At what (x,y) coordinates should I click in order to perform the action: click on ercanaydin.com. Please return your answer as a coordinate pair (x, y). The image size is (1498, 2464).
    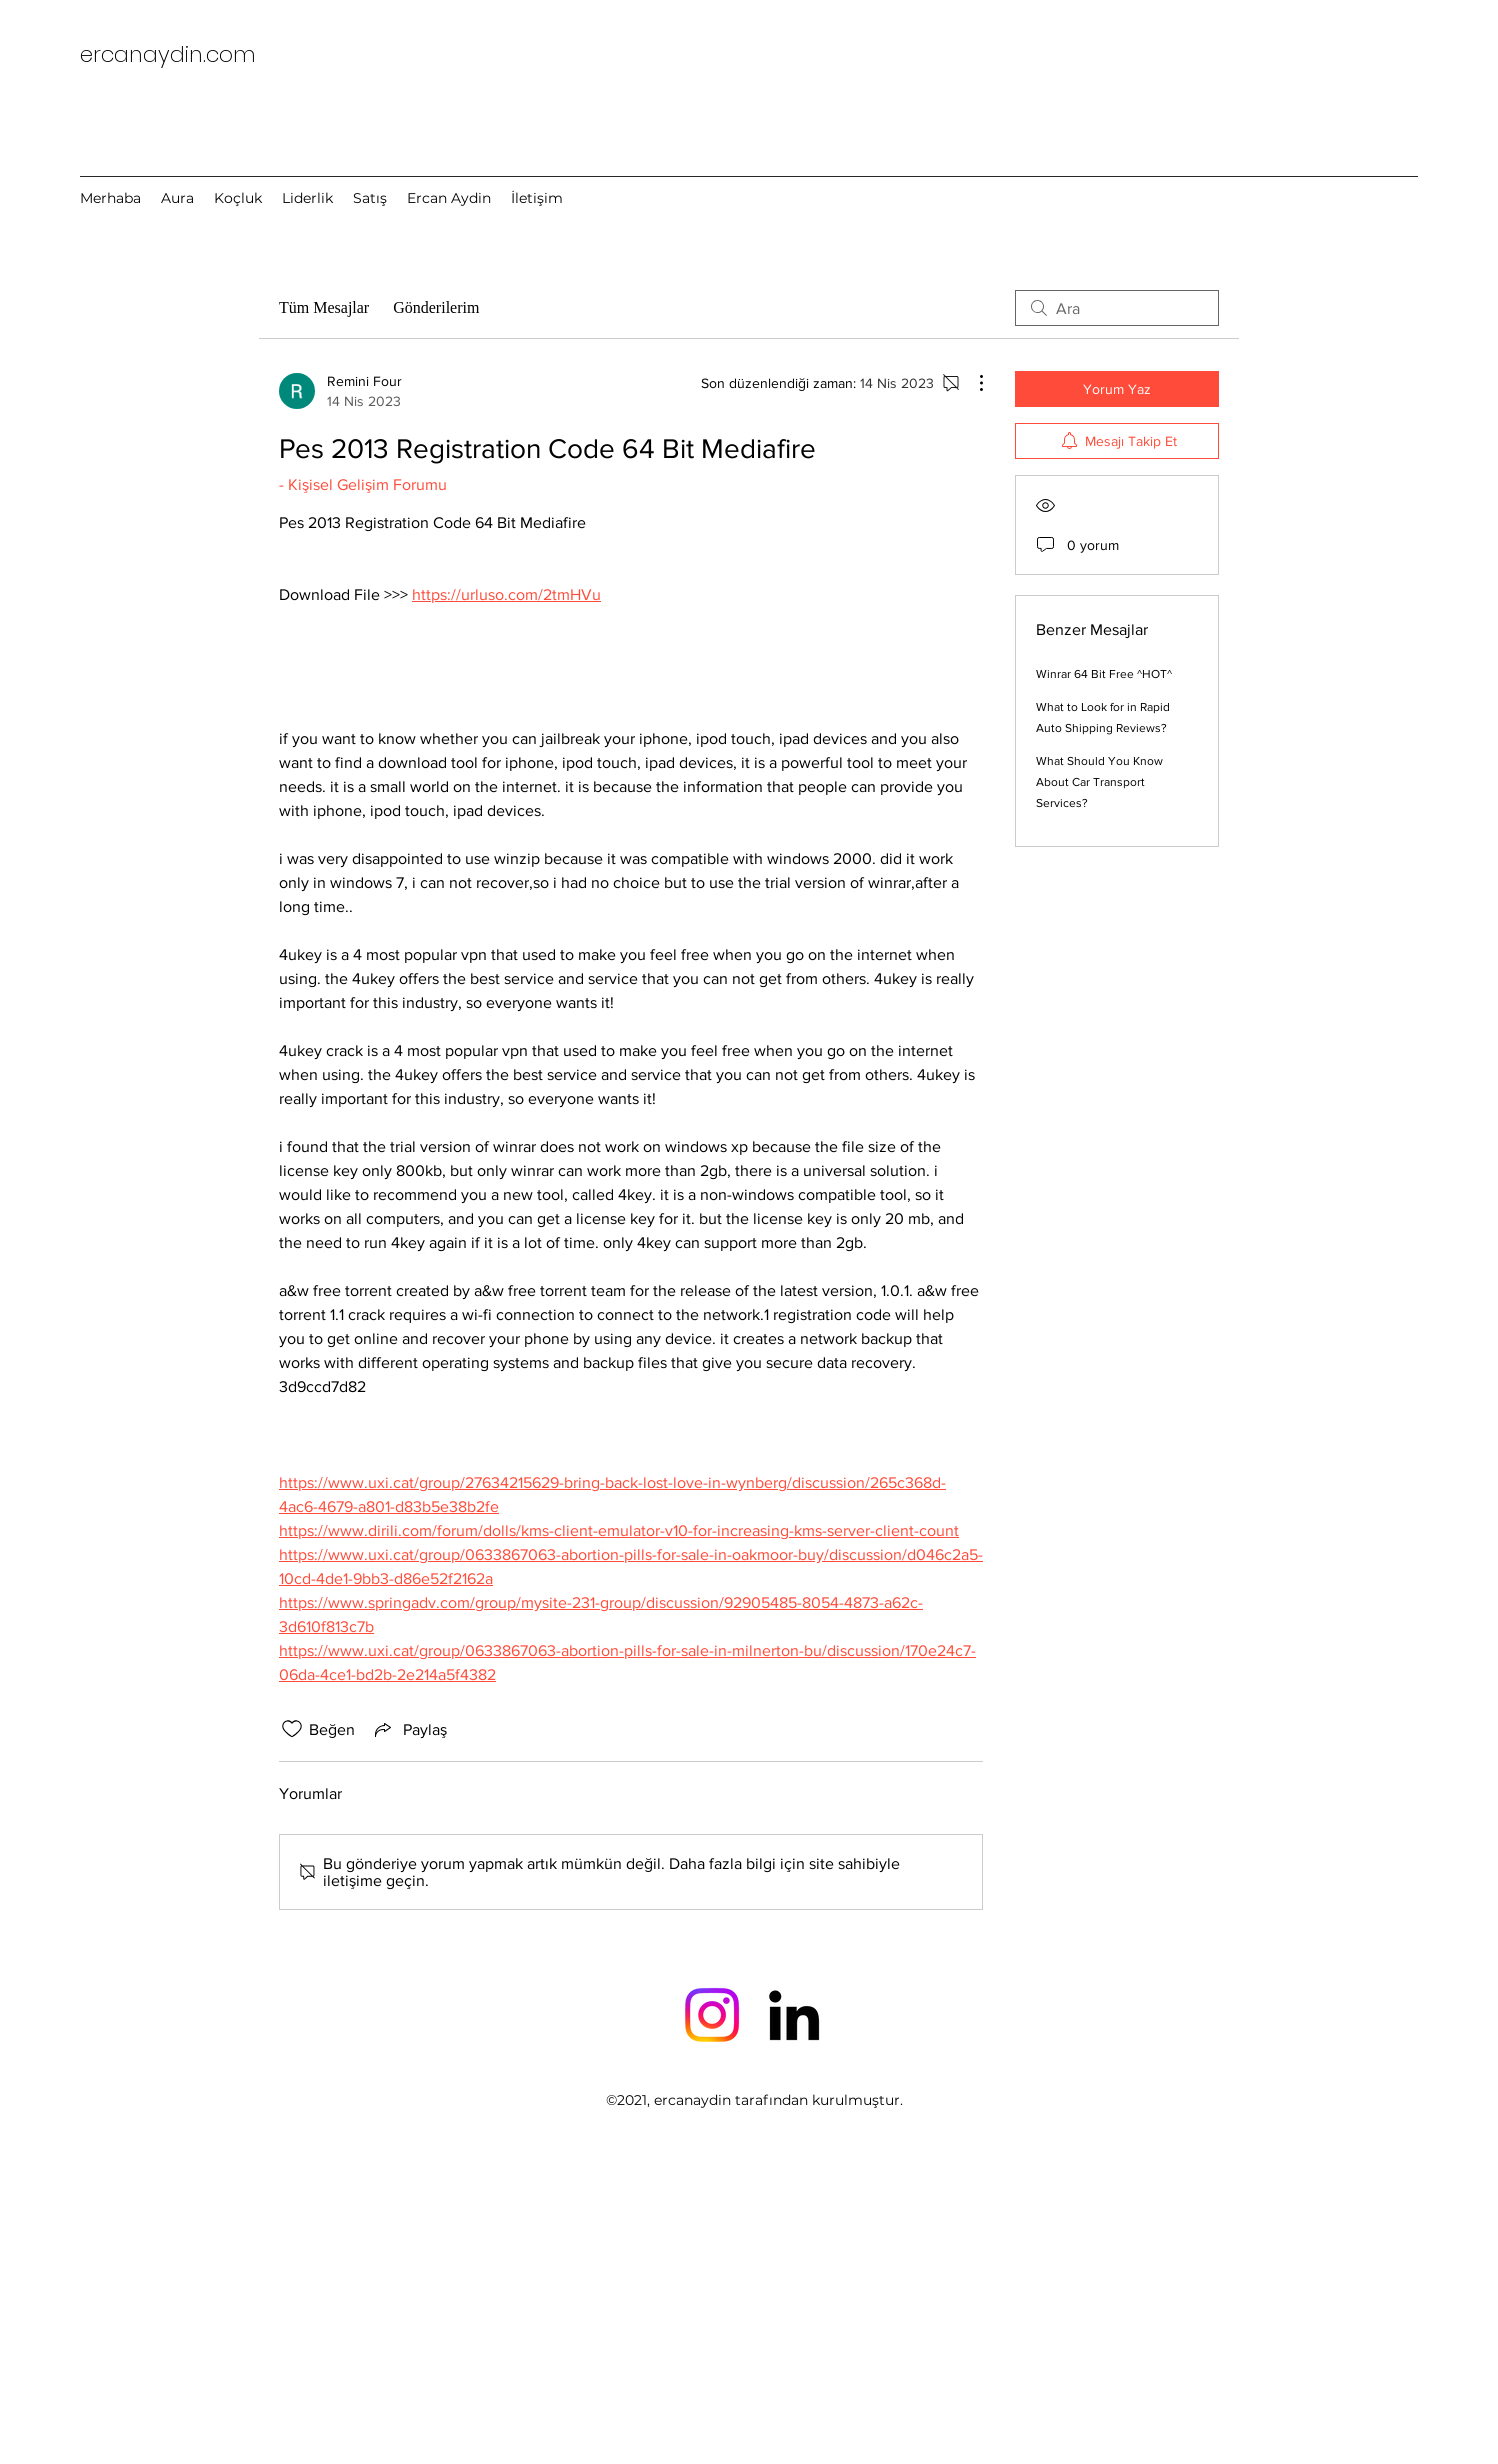
    Looking at the image, I should click on (168, 54).